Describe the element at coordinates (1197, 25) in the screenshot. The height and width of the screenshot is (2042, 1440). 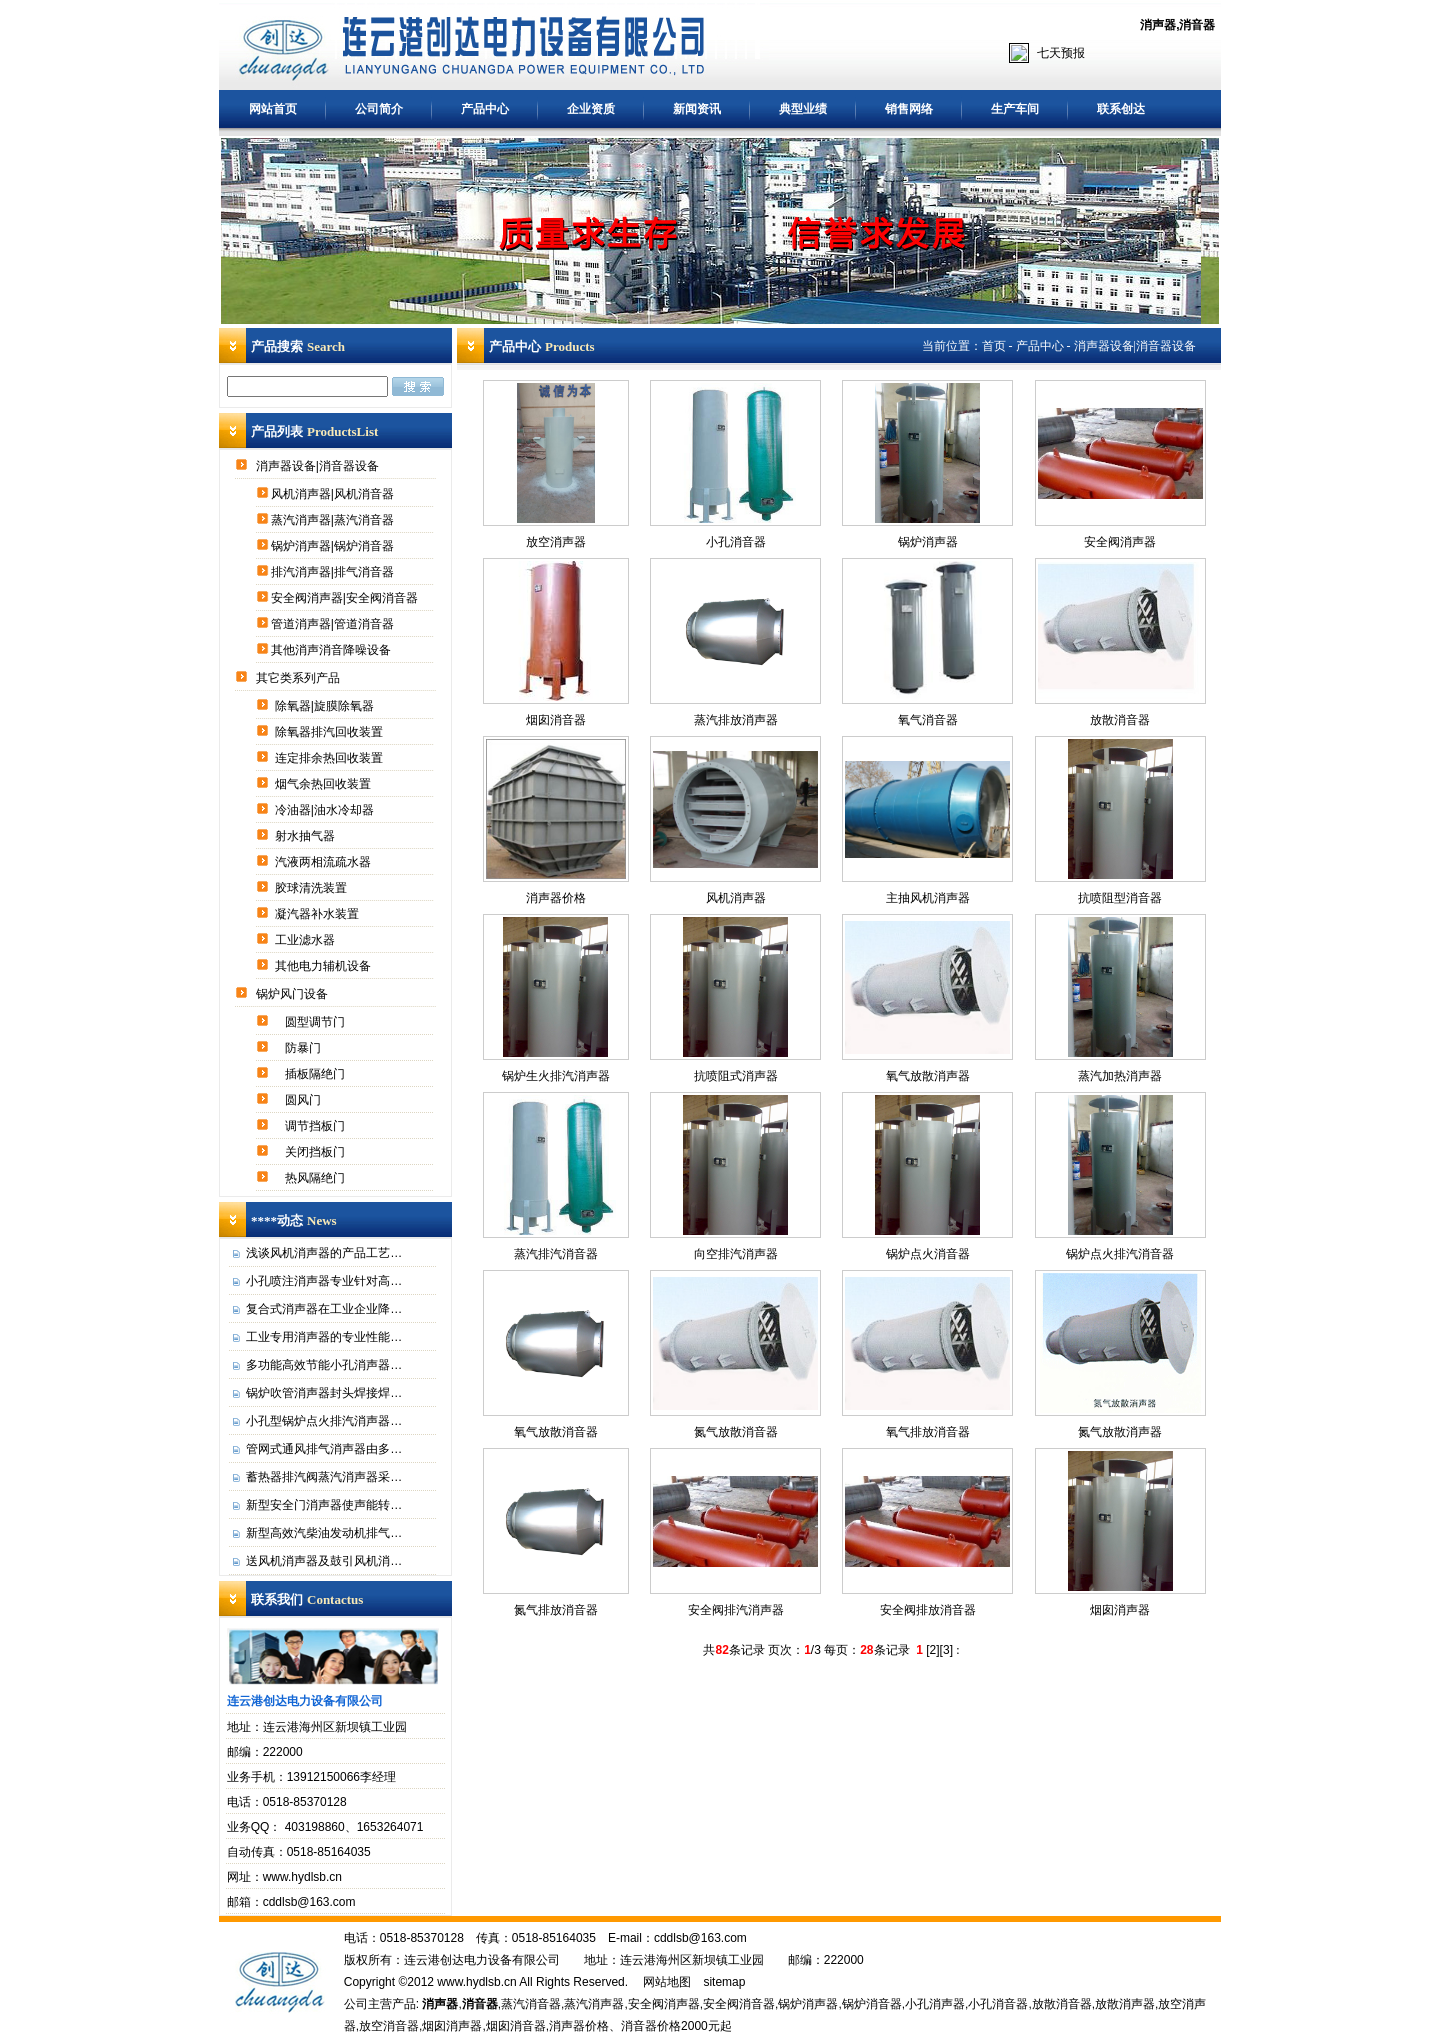
I see `消音器` at that location.